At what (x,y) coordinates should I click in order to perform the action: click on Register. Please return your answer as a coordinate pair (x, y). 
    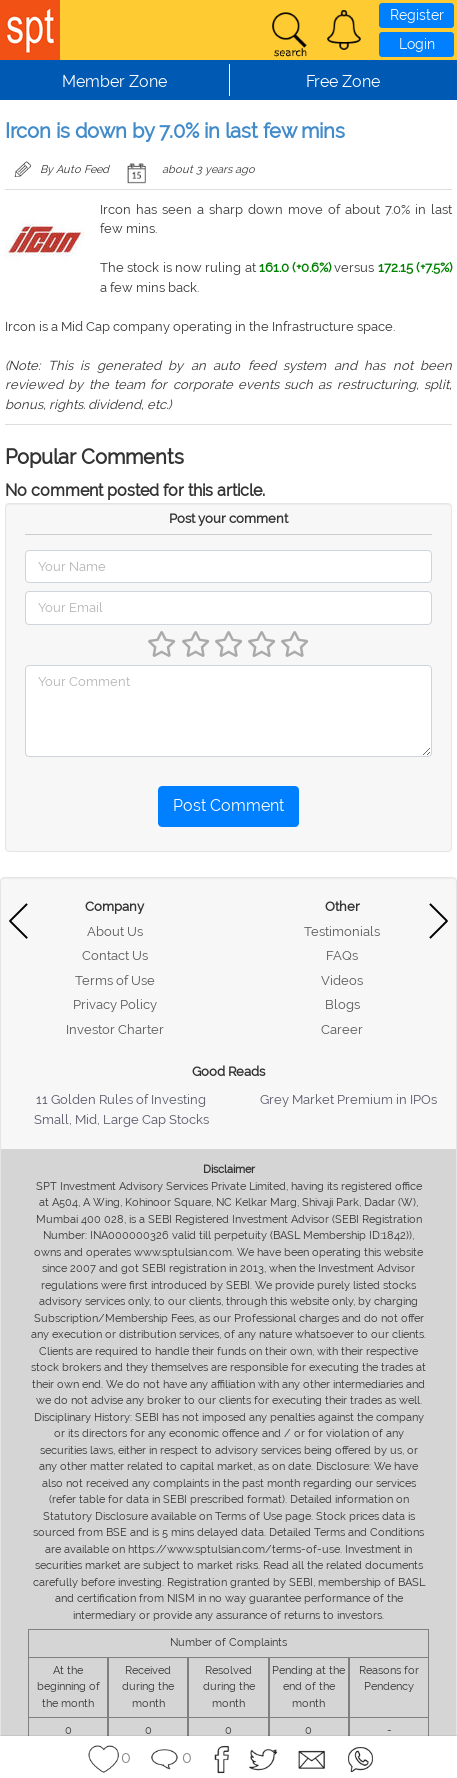
    Looking at the image, I should click on (417, 15).